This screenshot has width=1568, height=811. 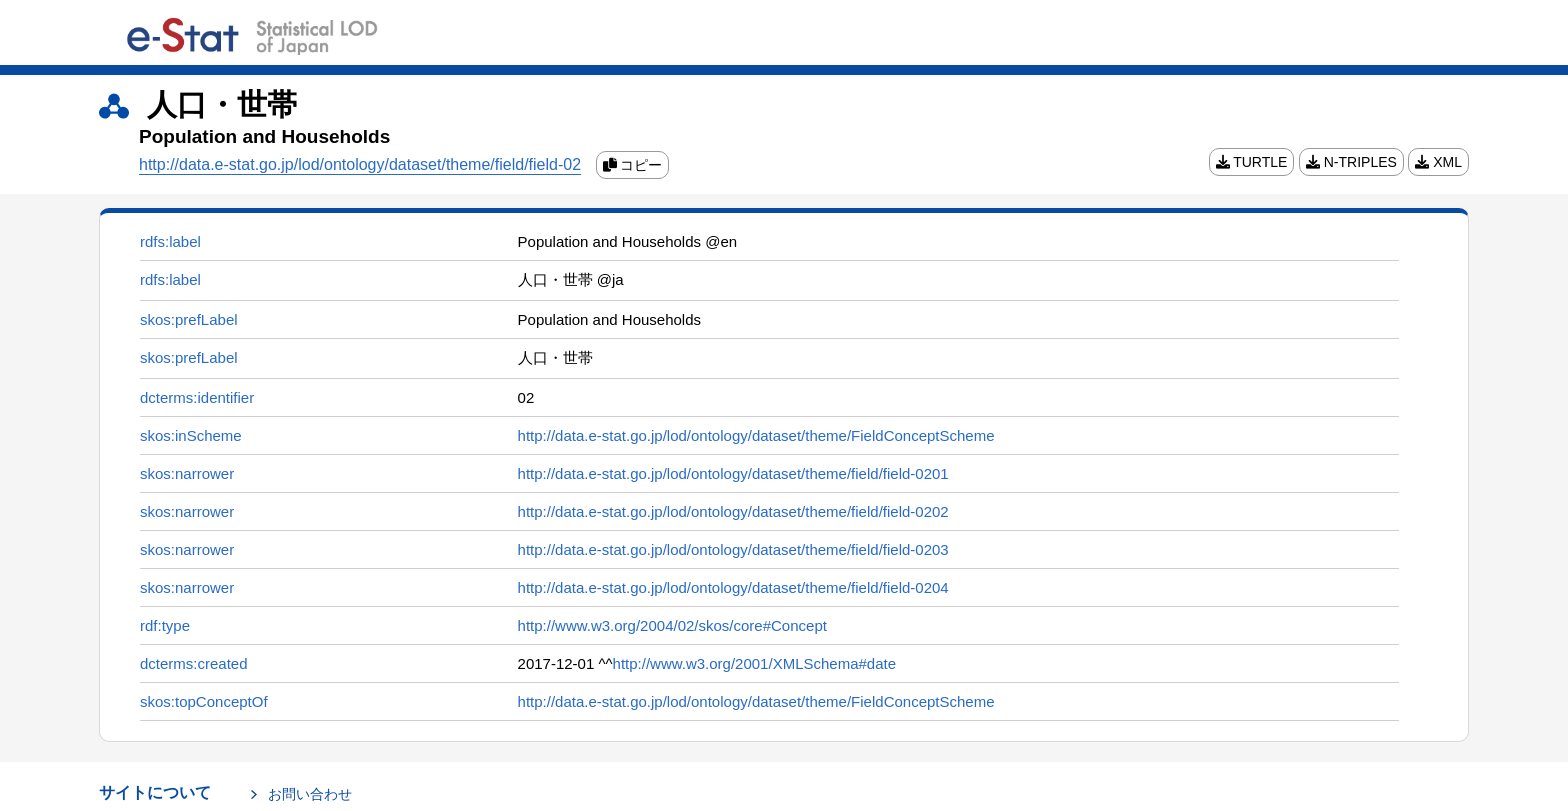 I want to click on skos:narrower, so click(x=187, y=473).